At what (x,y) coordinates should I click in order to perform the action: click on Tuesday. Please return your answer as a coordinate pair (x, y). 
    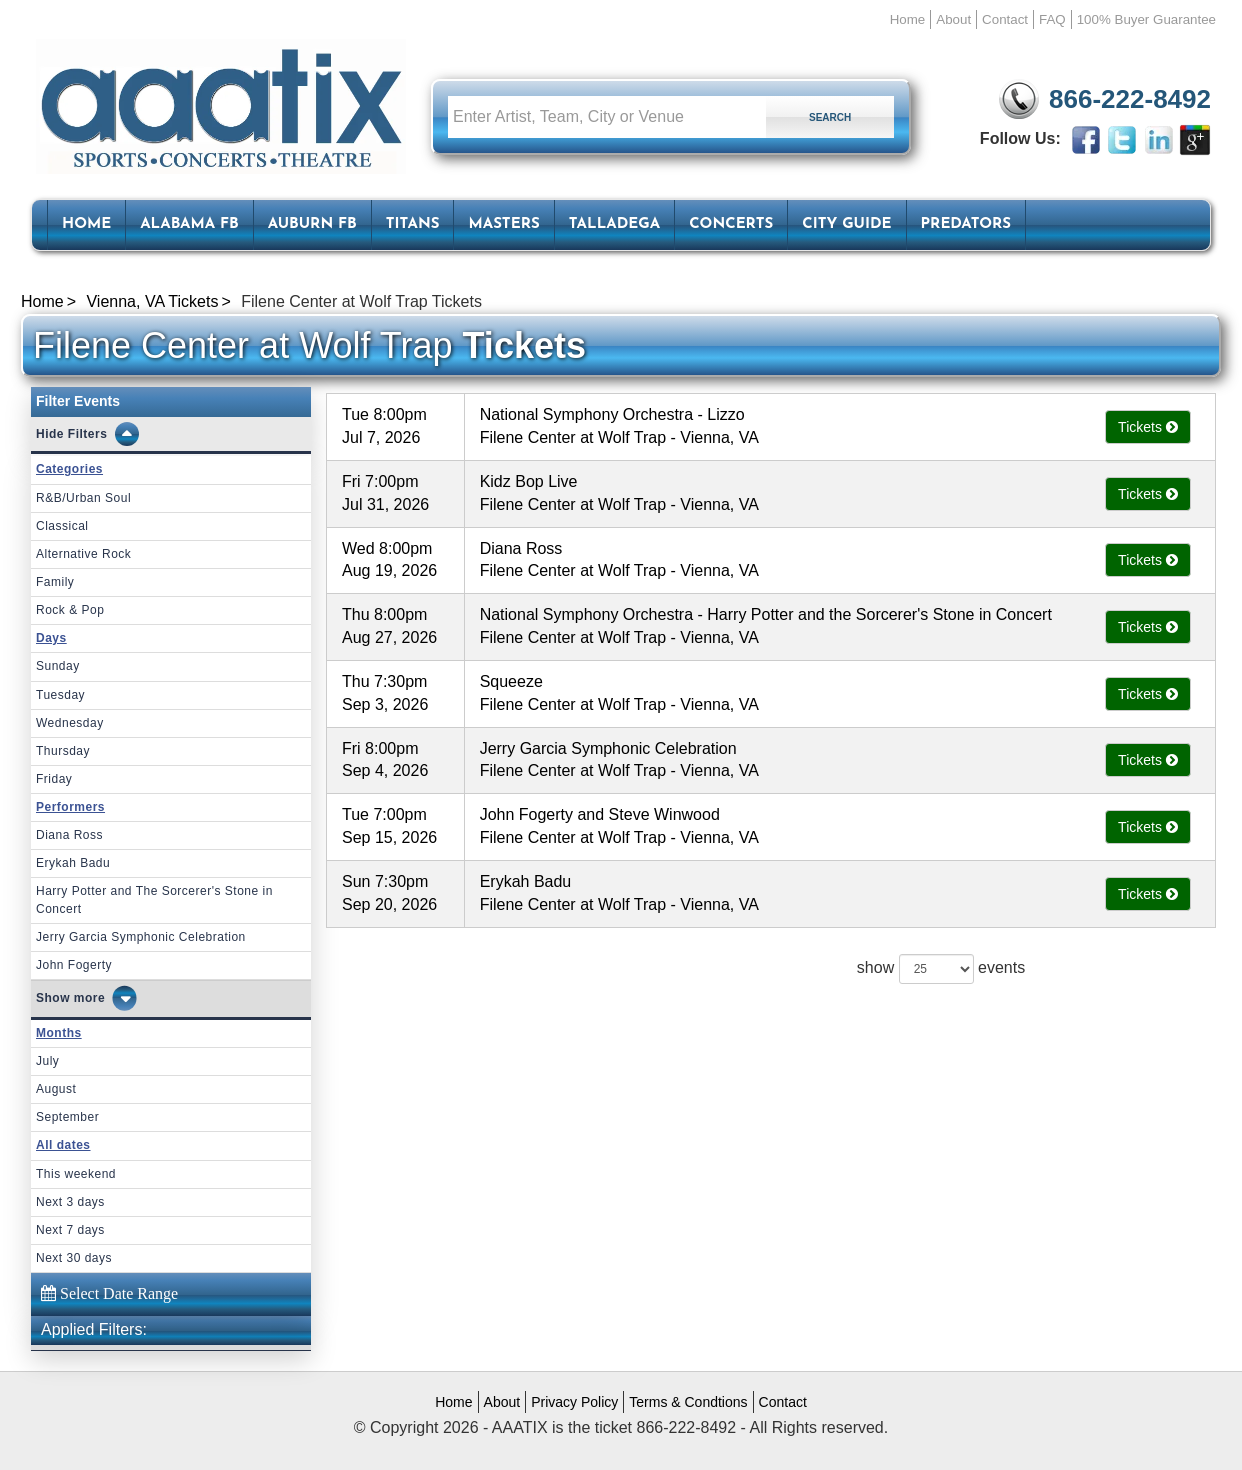
    Looking at the image, I should click on (60, 695).